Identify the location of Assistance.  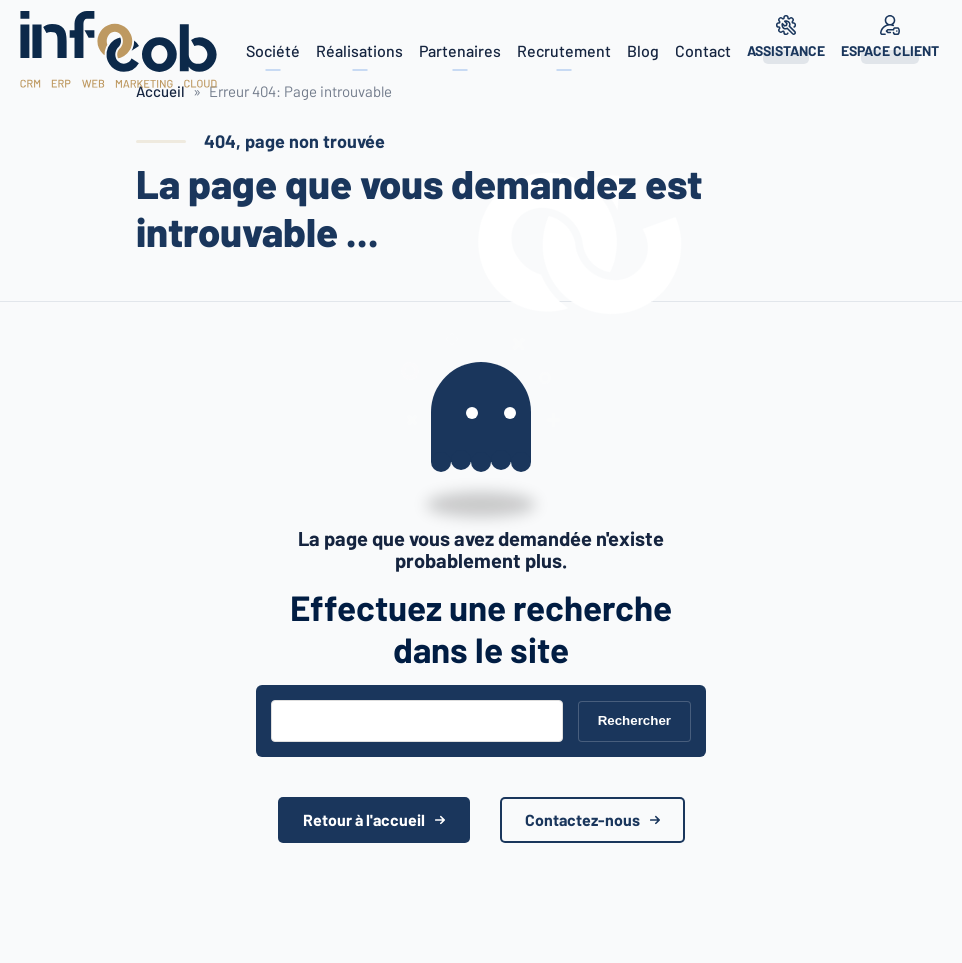
(786, 50).